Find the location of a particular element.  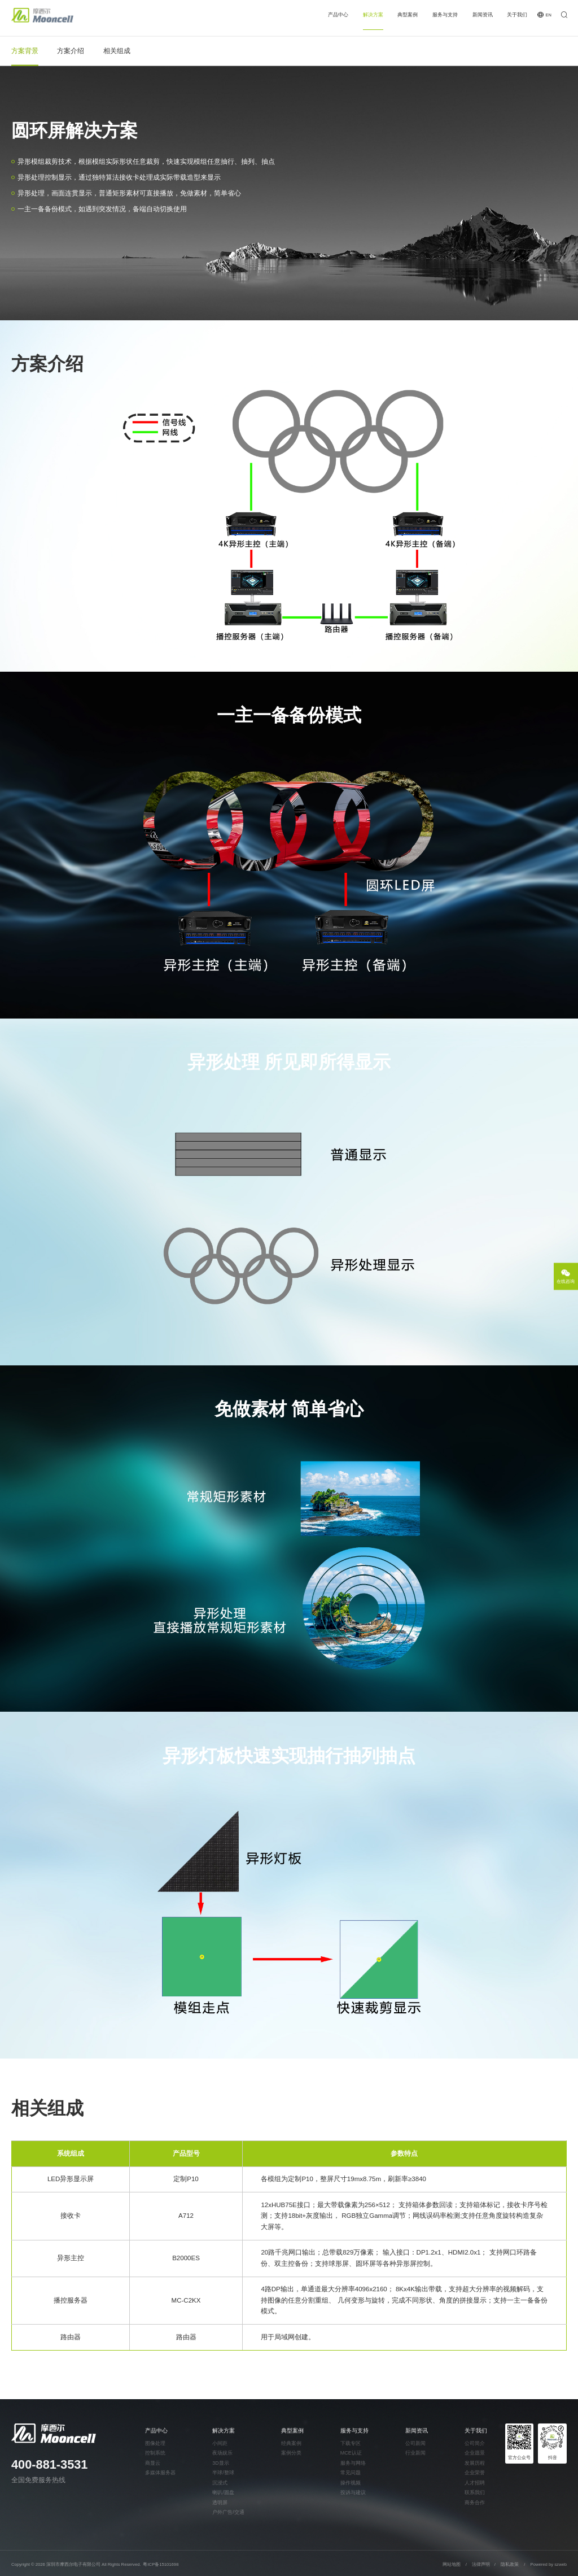

公司新闻 is located at coordinates (415, 2443).